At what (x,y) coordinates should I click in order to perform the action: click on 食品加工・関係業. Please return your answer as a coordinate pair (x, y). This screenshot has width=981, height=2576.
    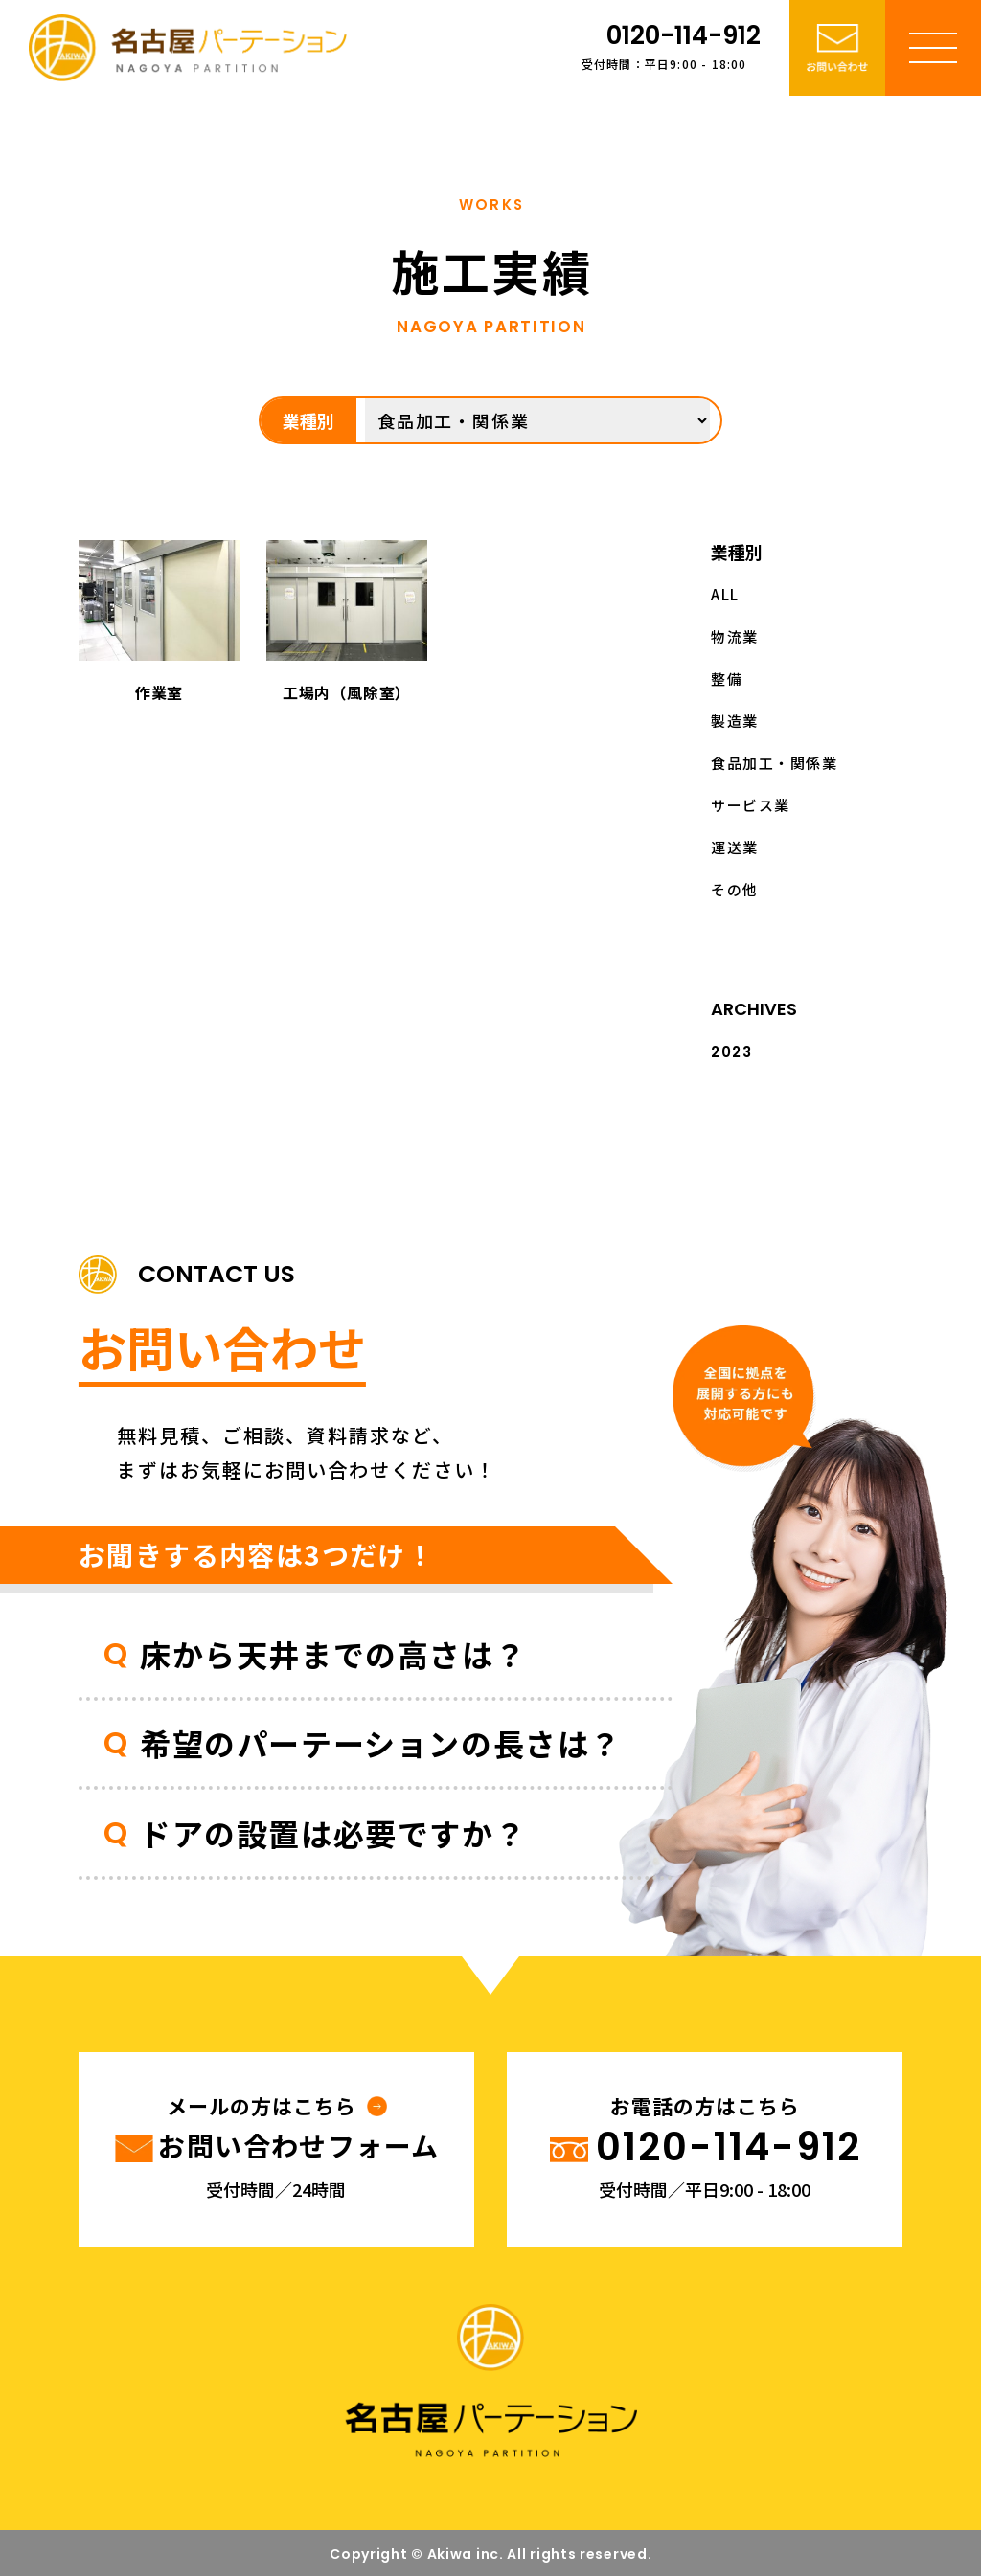
    Looking at the image, I should click on (774, 763).